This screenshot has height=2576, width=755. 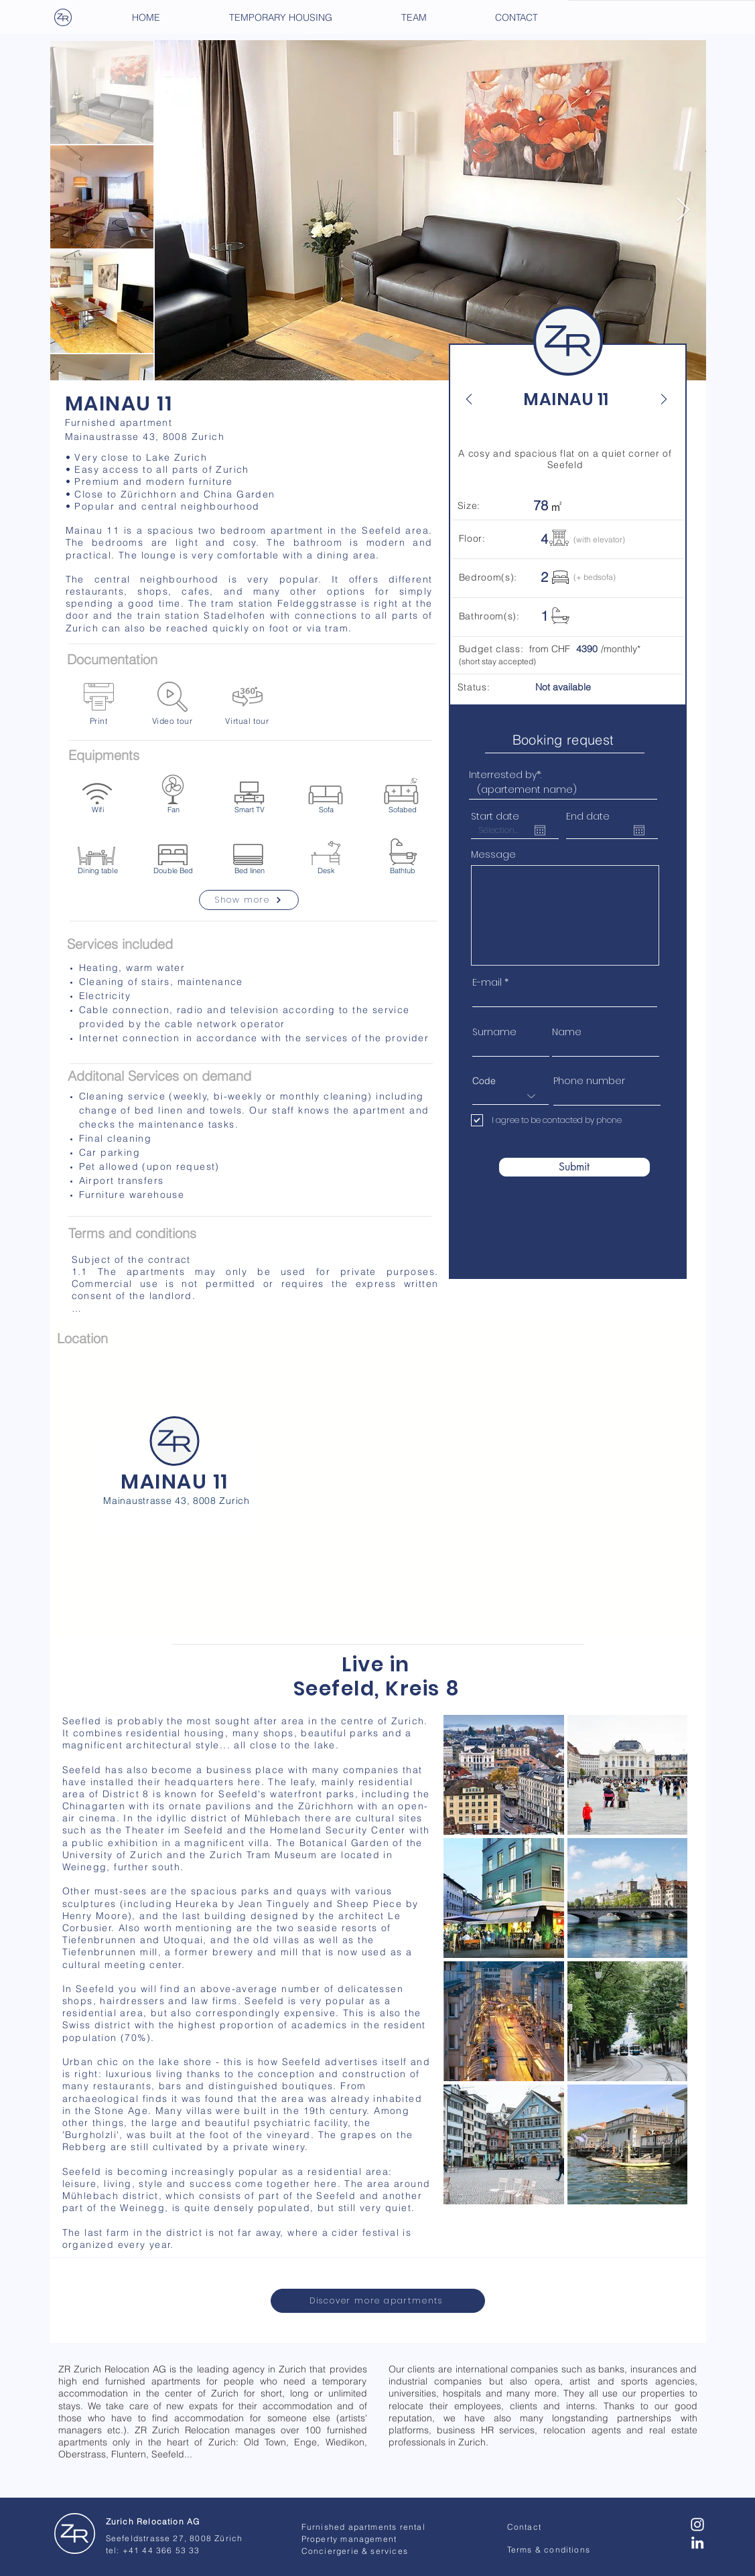 What do you see at coordinates (487, 982) in the screenshot?
I see `E-mail` at bounding box center [487, 982].